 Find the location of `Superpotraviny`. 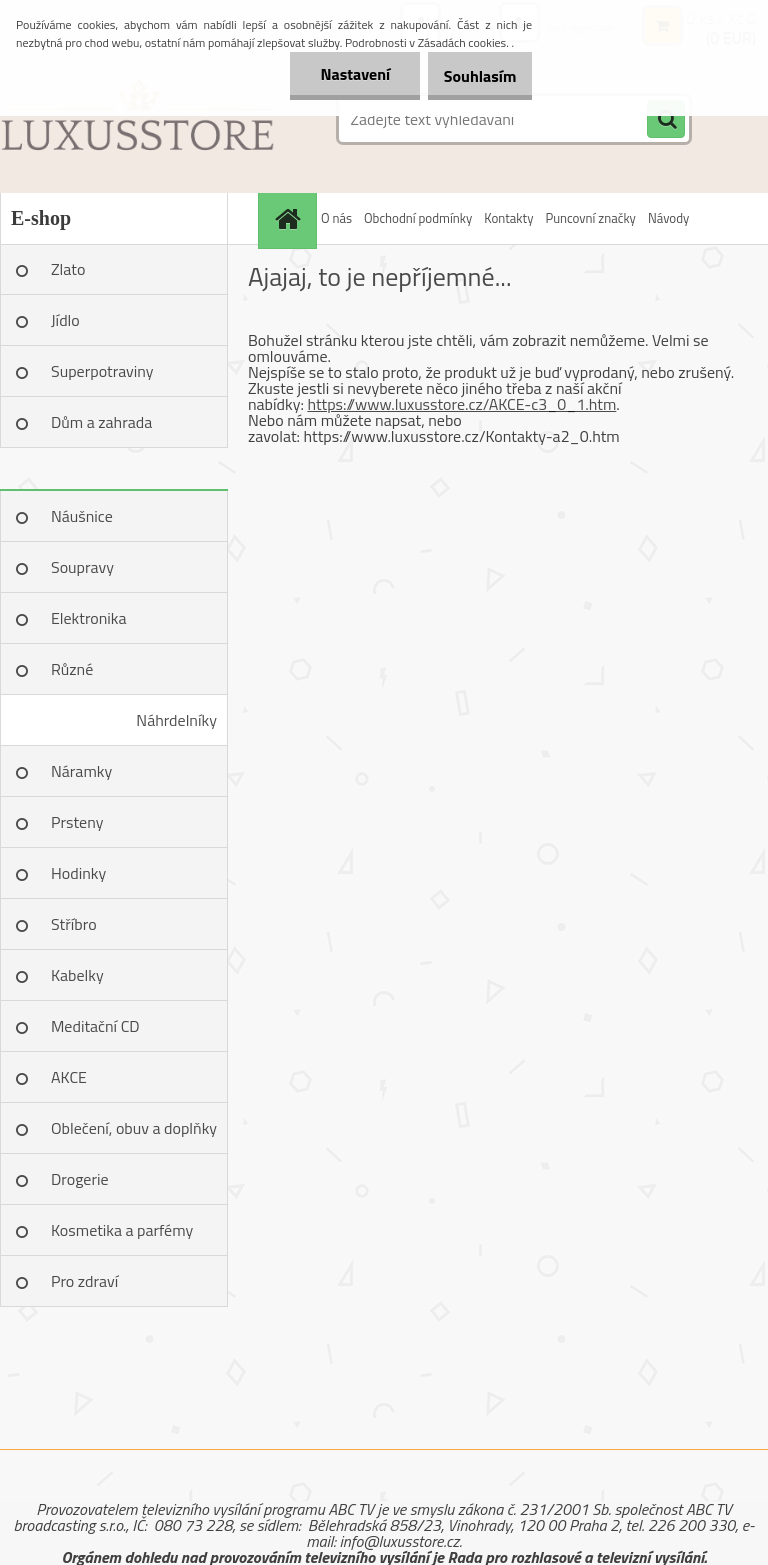

Superpotraviny is located at coordinates (102, 371).